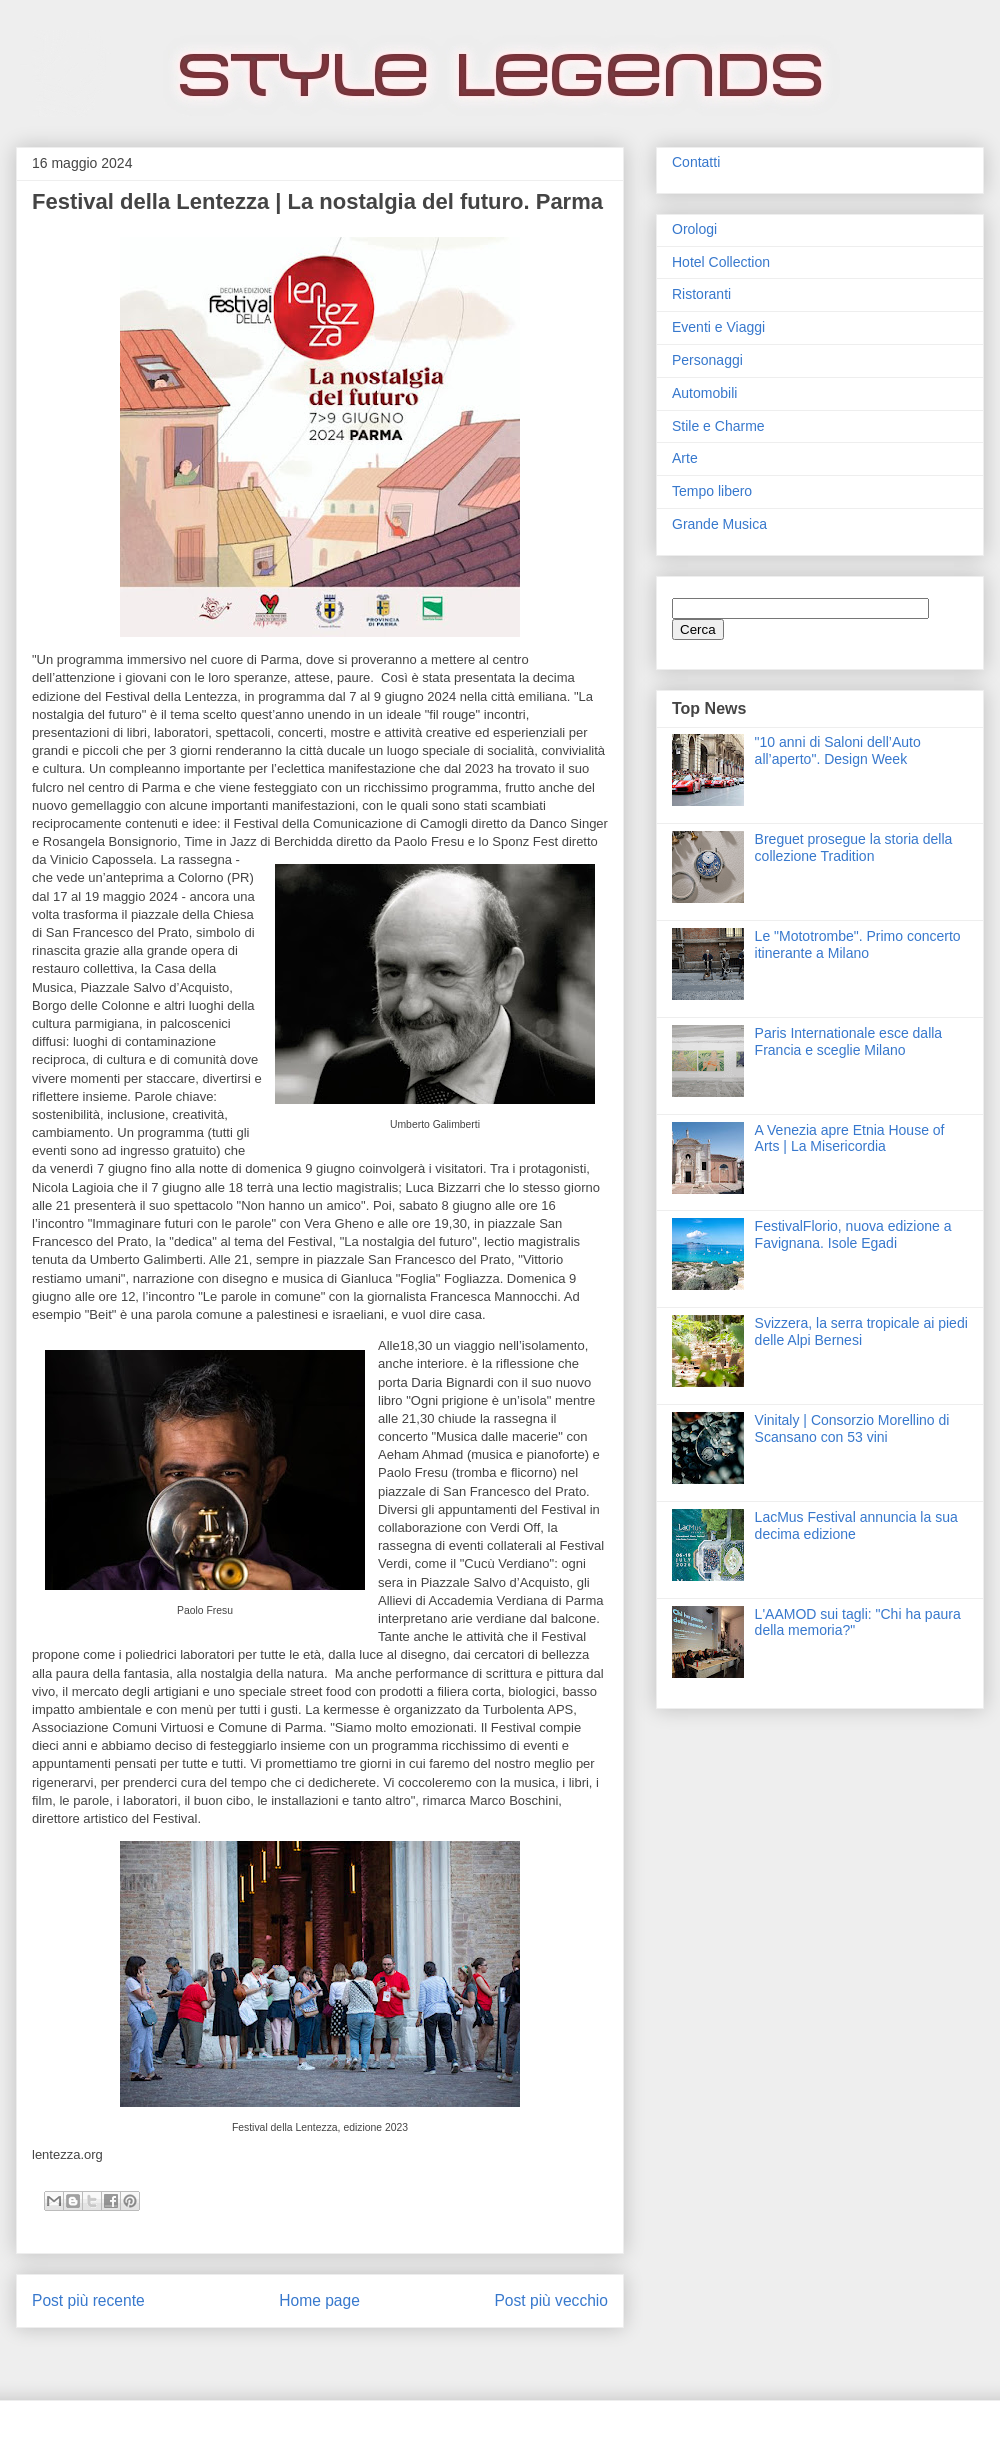 The image size is (1000, 2461). Describe the element at coordinates (838, 750) in the screenshot. I see `"10 anni di Saloni dell’Auto all’aperto". Design Week` at that location.